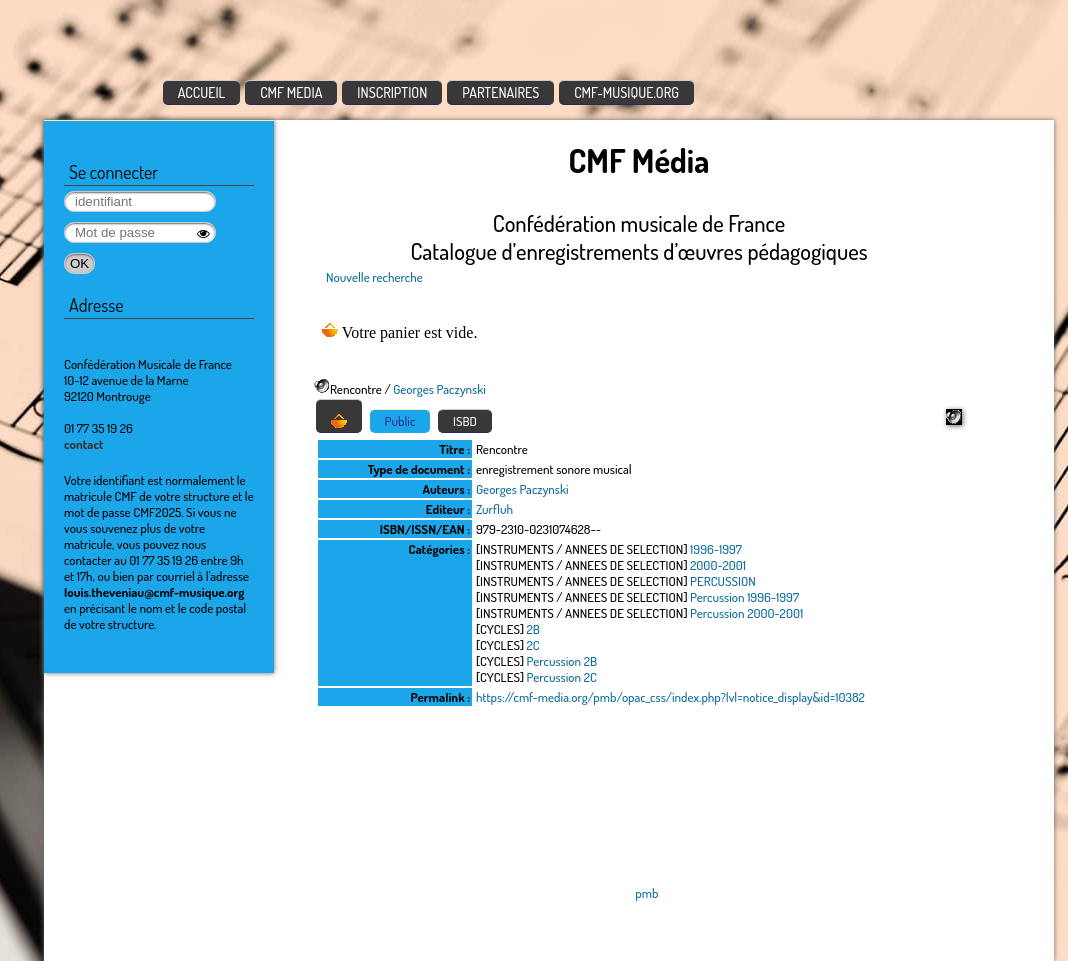 This screenshot has width=1068, height=961. I want to click on pmb, so click(646, 893).